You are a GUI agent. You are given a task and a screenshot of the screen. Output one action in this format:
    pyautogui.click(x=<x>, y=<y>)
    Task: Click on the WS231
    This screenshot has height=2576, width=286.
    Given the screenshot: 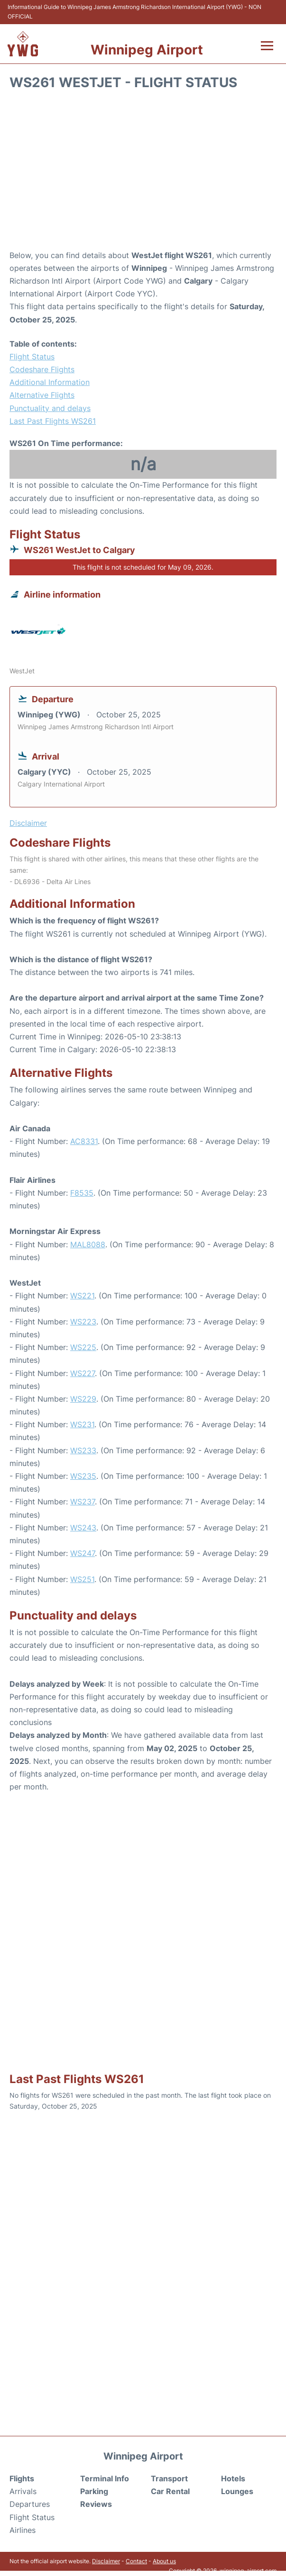 What is the action you would take?
    pyautogui.click(x=82, y=1424)
    